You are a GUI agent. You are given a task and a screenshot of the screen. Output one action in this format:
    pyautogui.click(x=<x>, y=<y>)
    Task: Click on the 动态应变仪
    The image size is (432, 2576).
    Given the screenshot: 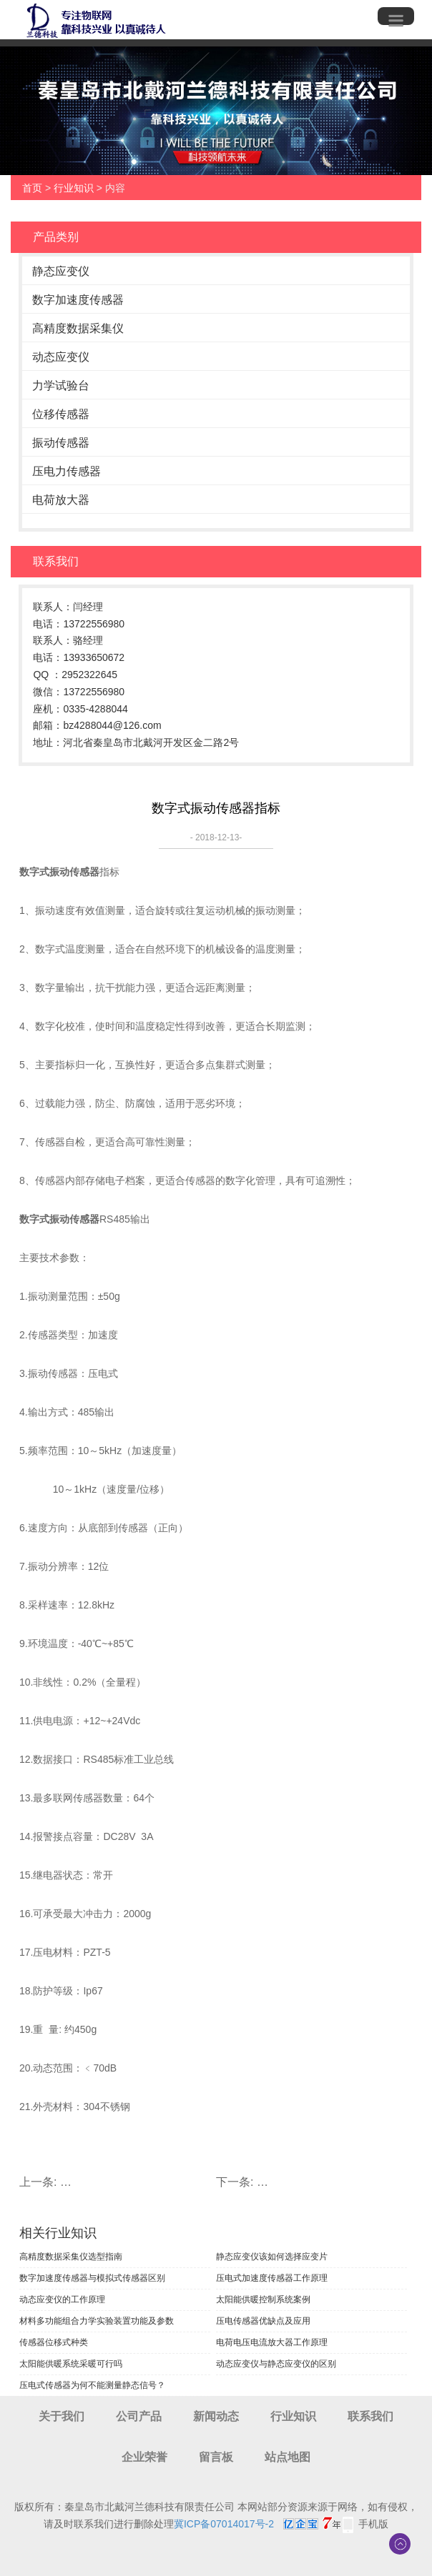 What is the action you would take?
    pyautogui.click(x=60, y=357)
    